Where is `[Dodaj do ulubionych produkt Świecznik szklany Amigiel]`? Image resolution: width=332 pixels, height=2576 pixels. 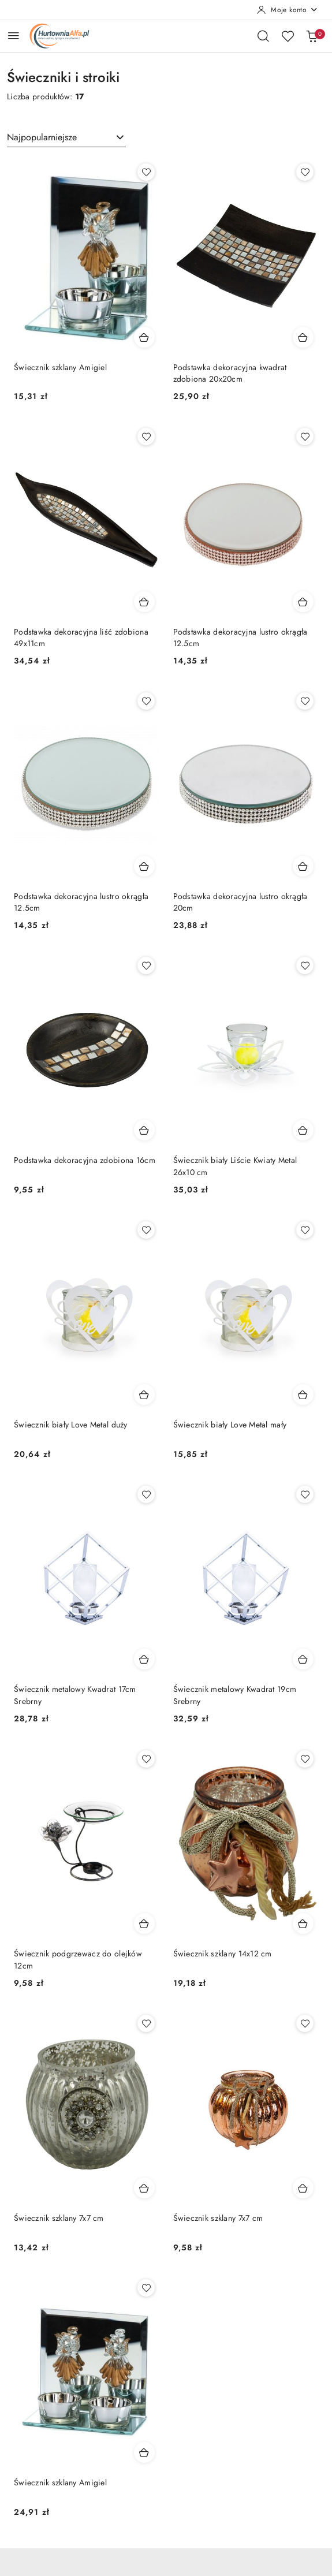 [Dodaj do ulubionych produkt Świecznik szklany Amigiel] is located at coordinates (146, 172).